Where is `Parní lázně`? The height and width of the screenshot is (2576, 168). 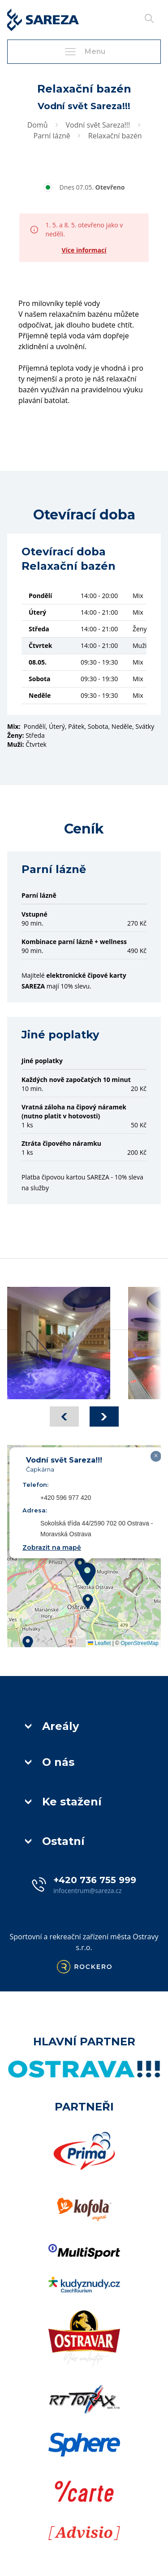 Parní lázně is located at coordinates (52, 136).